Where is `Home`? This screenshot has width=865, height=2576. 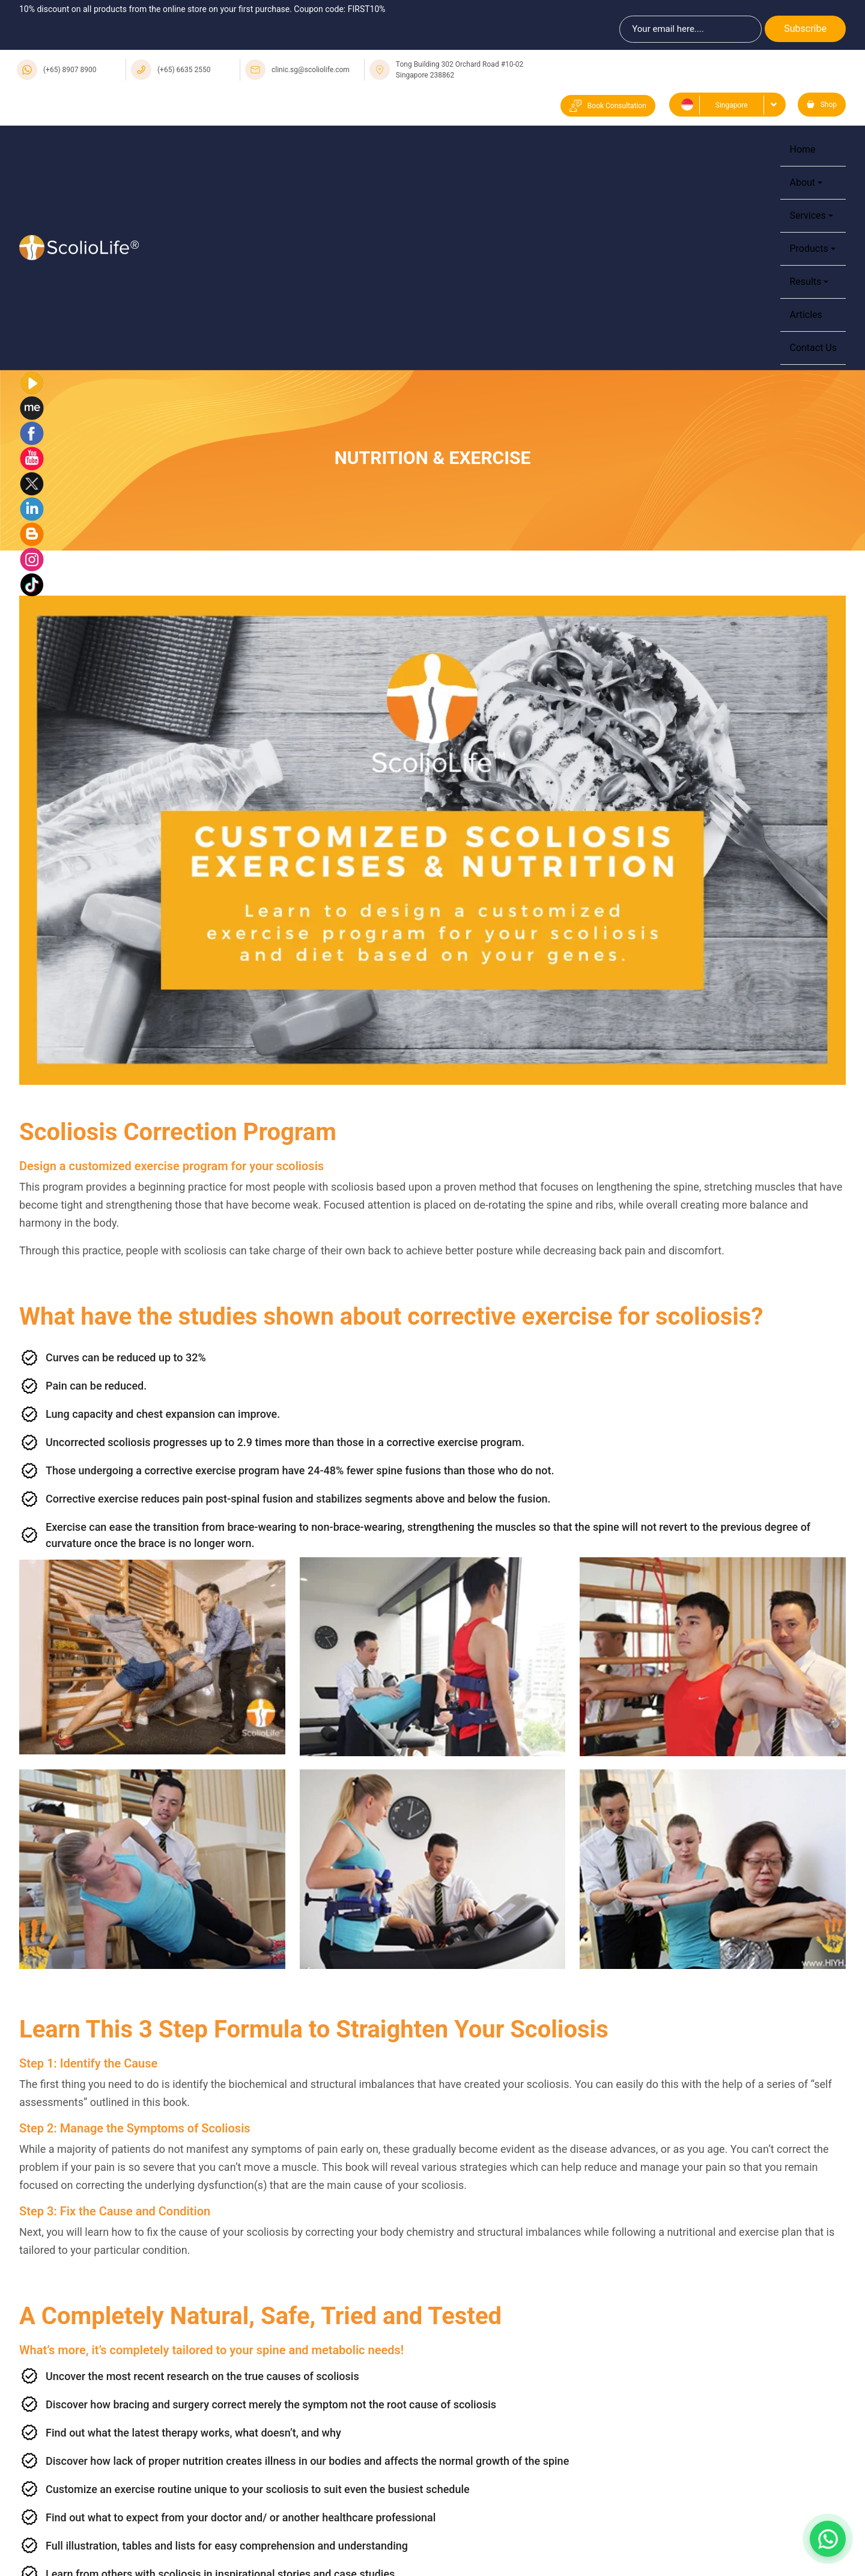 Home is located at coordinates (802, 149).